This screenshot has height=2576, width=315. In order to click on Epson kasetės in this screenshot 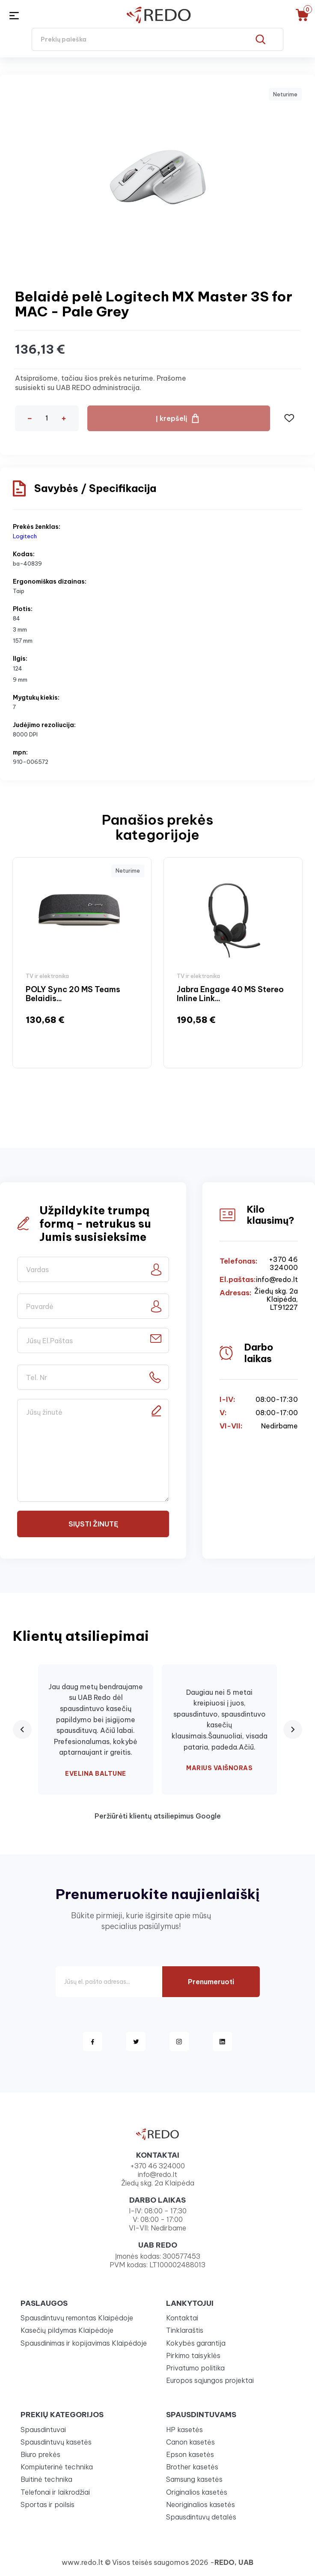, I will do `click(190, 2454)`.